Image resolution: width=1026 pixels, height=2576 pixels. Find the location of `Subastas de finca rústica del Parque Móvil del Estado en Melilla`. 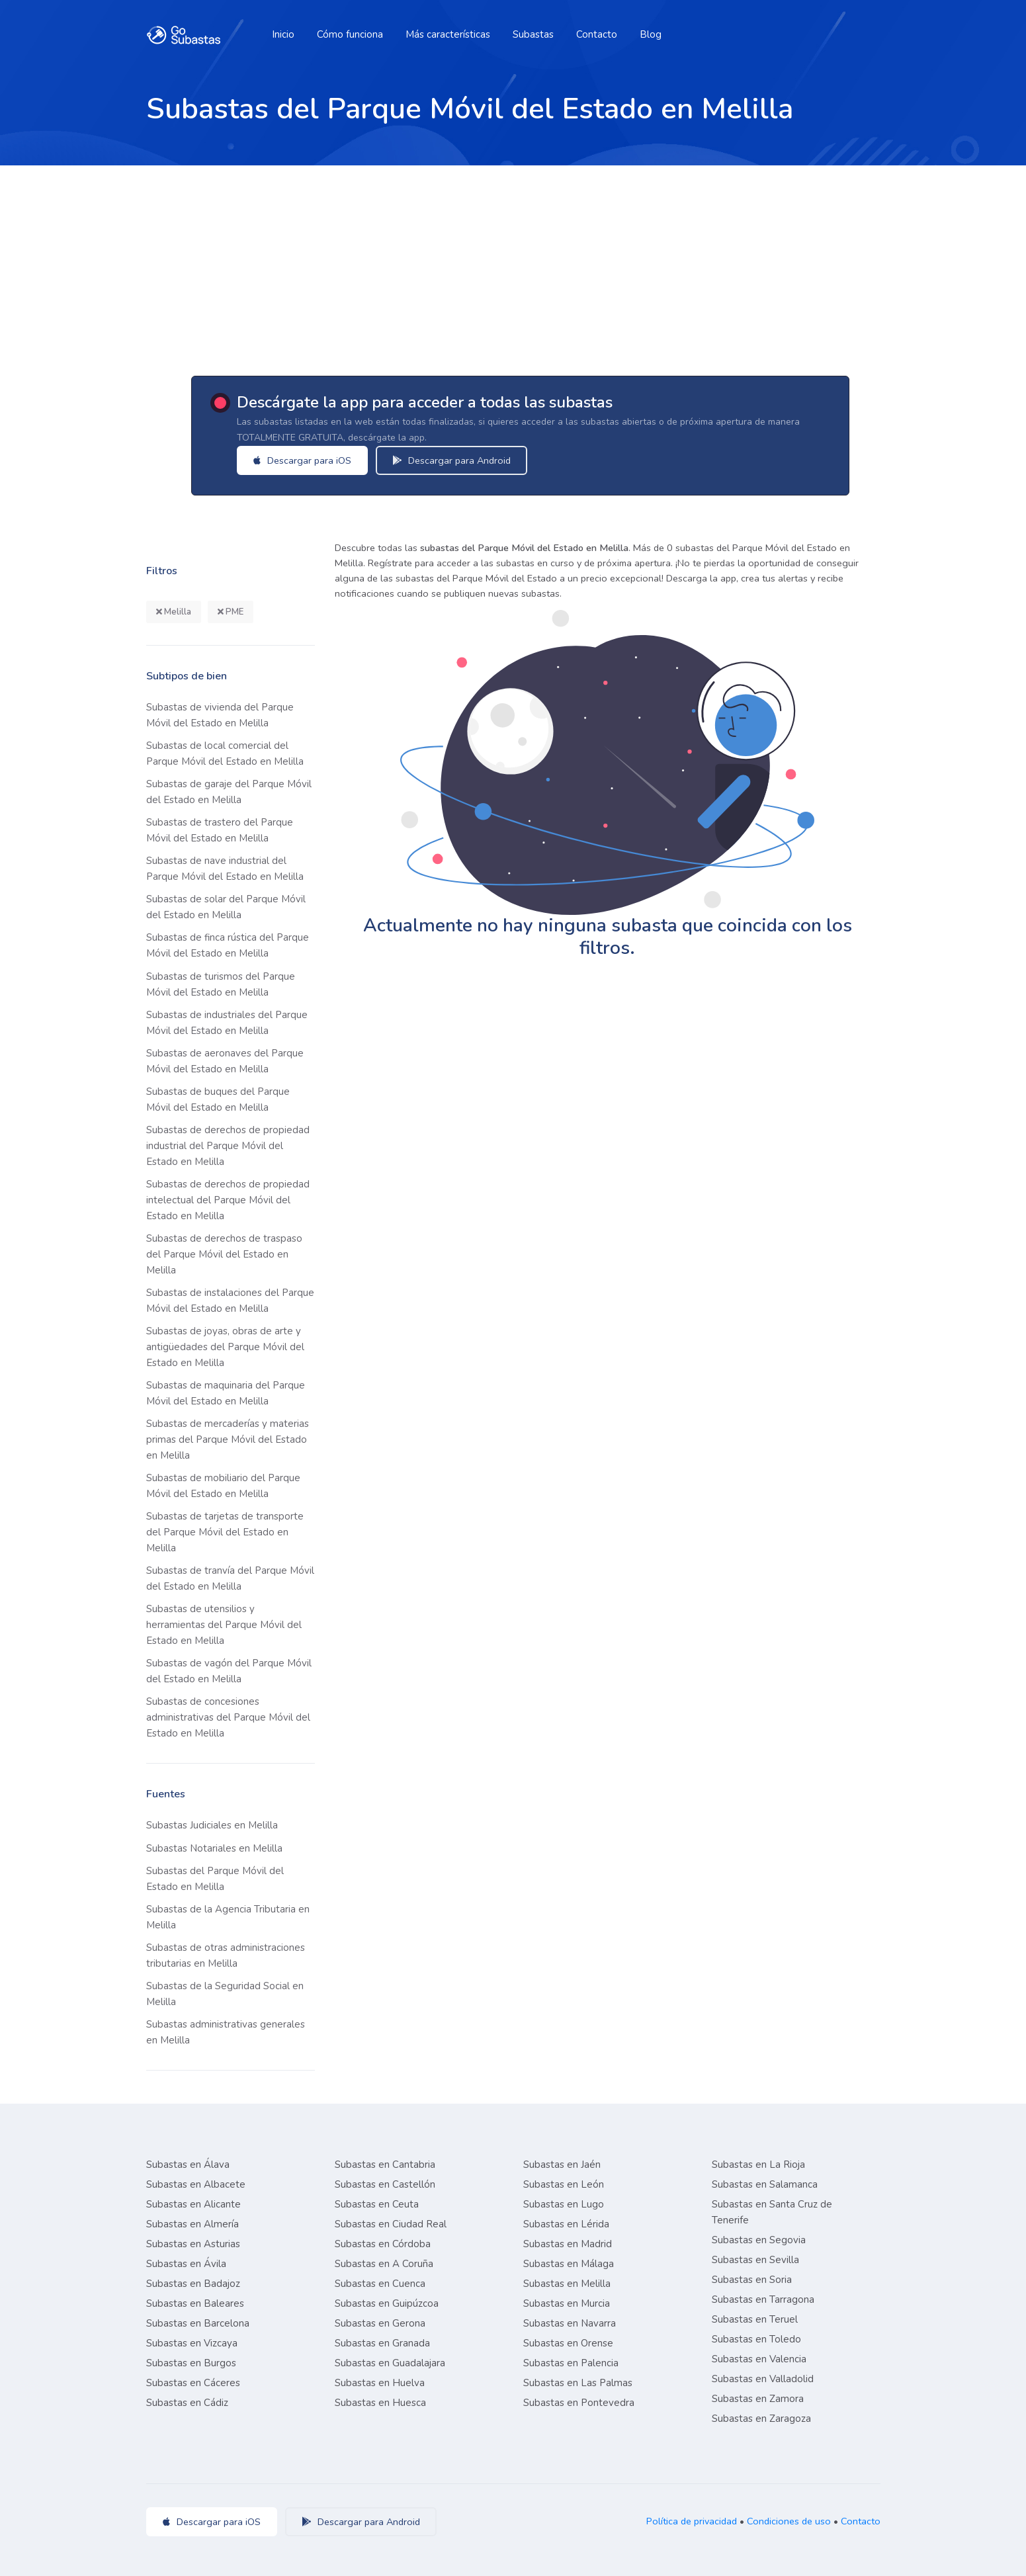

Subastas de finca rústica del Parque Móvil del Estado en Melilla is located at coordinates (227, 945).